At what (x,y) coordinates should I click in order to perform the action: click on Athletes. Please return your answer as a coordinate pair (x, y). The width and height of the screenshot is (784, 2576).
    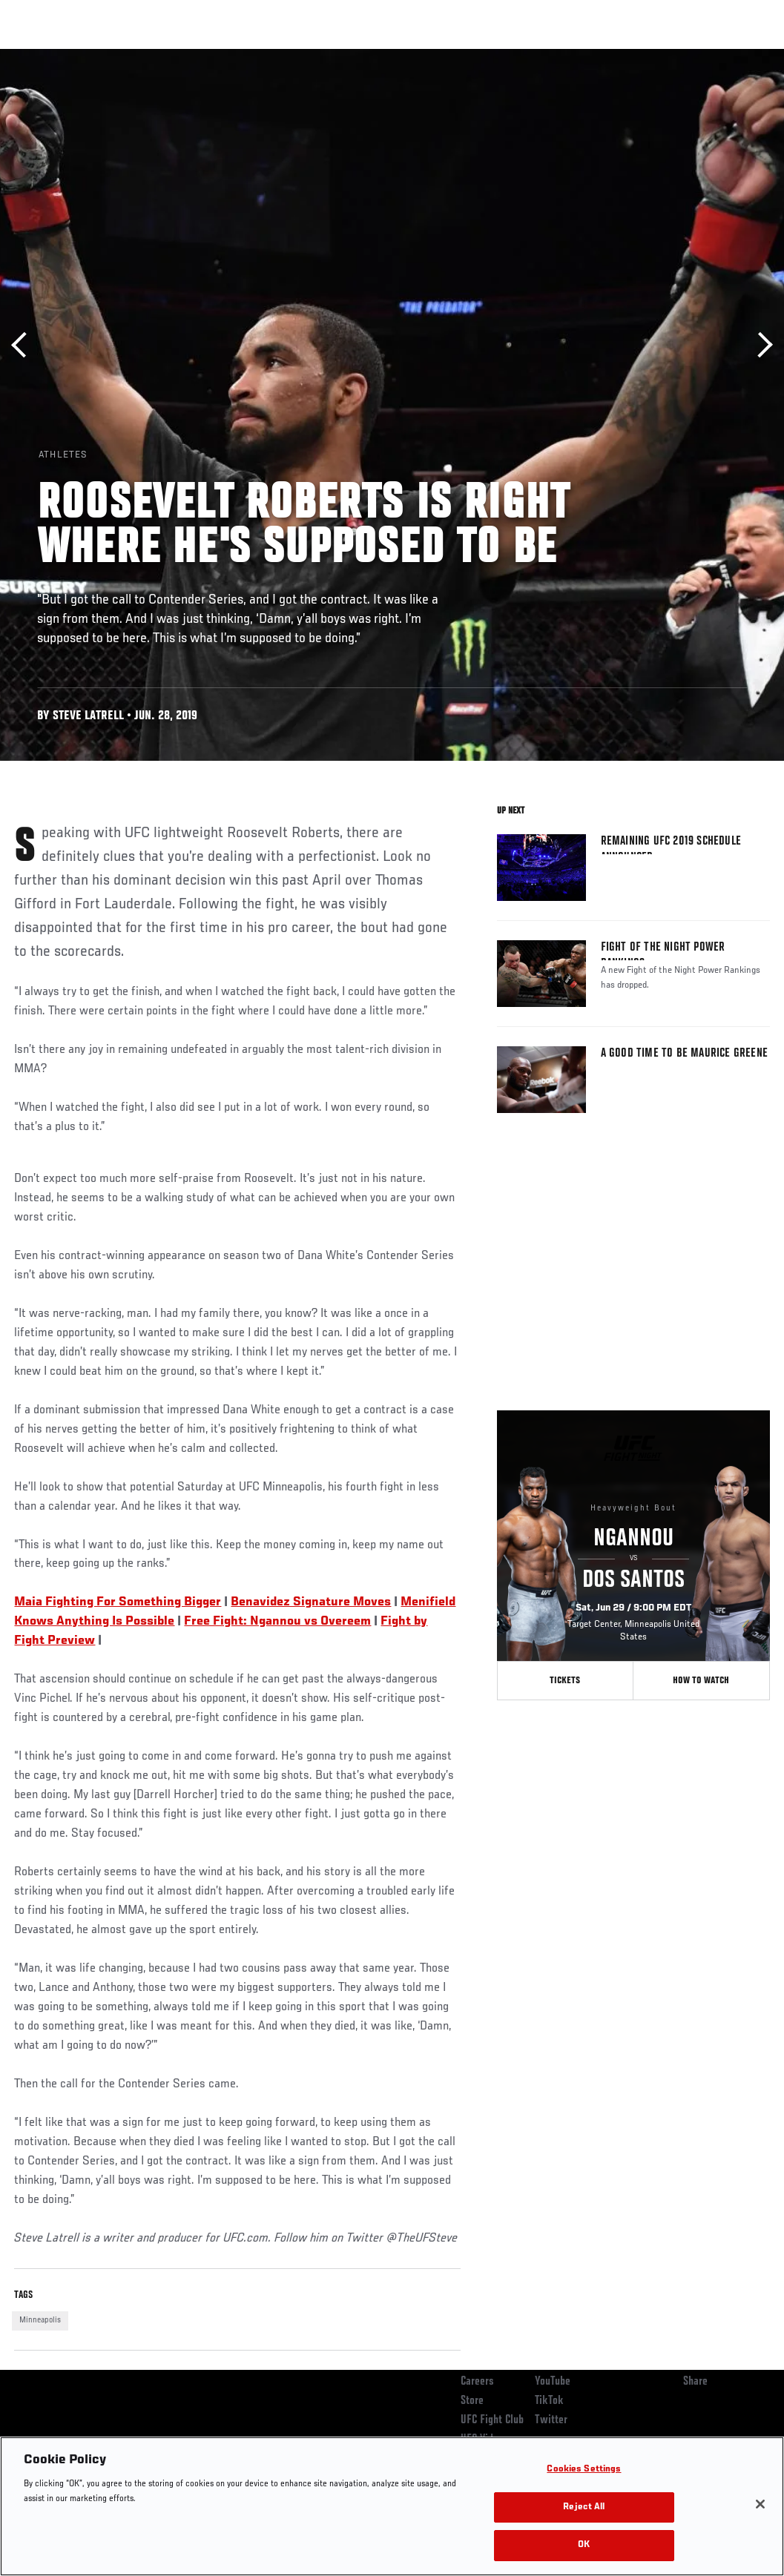
    Looking at the image, I should click on (169, 56).